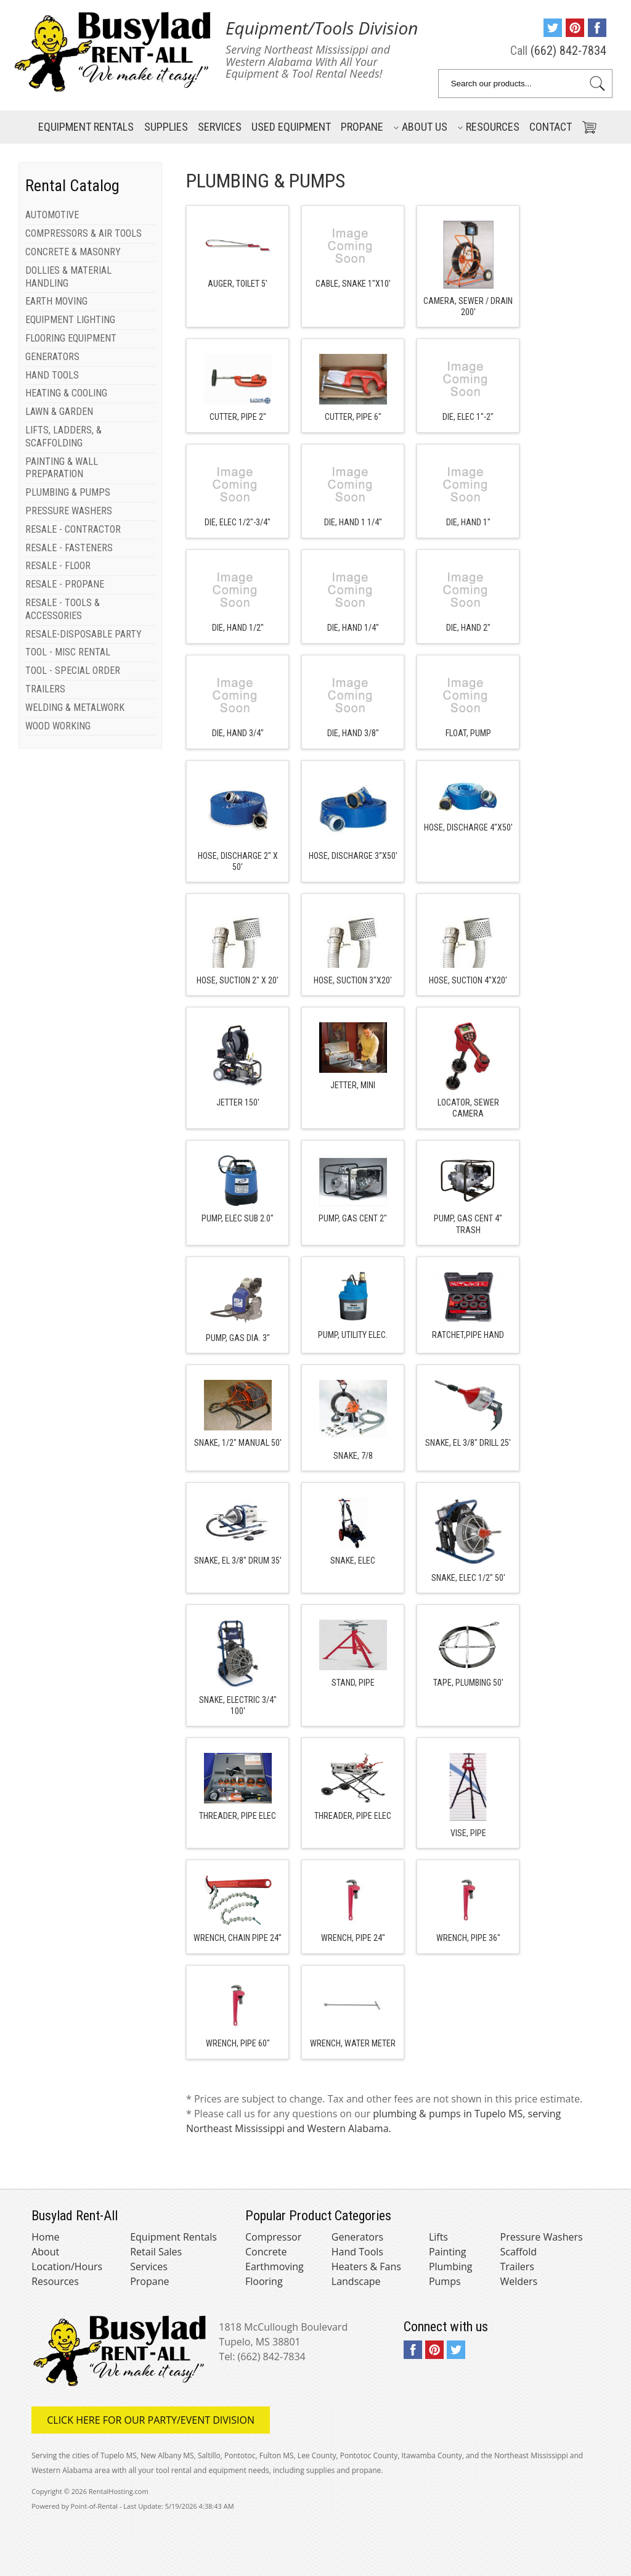 The height and width of the screenshot is (2576, 631). What do you see at coordinates (447, 2251) in the screenshot?
I see `Painting` at bounding box center [447, 2251].